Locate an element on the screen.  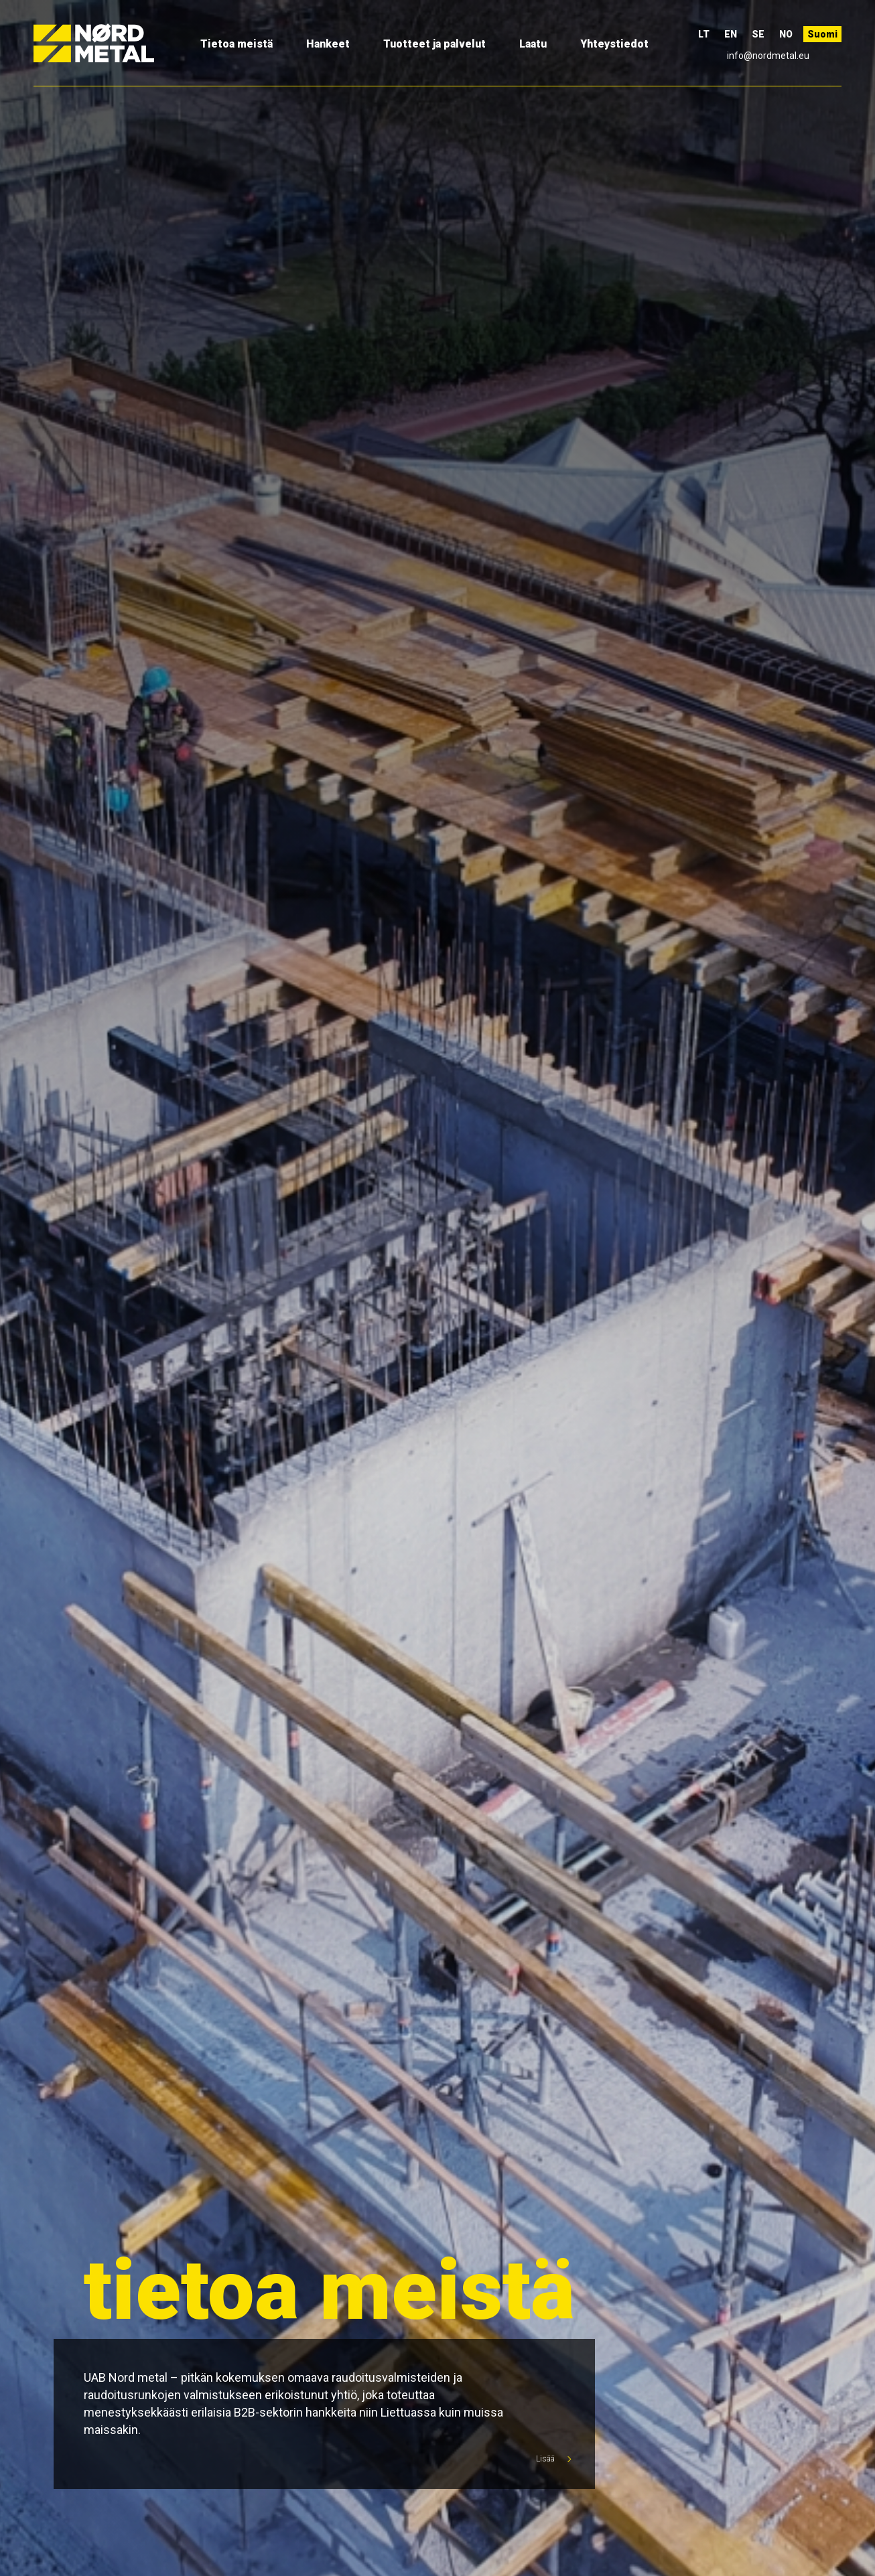
SE is located at coordinates (758, 34).